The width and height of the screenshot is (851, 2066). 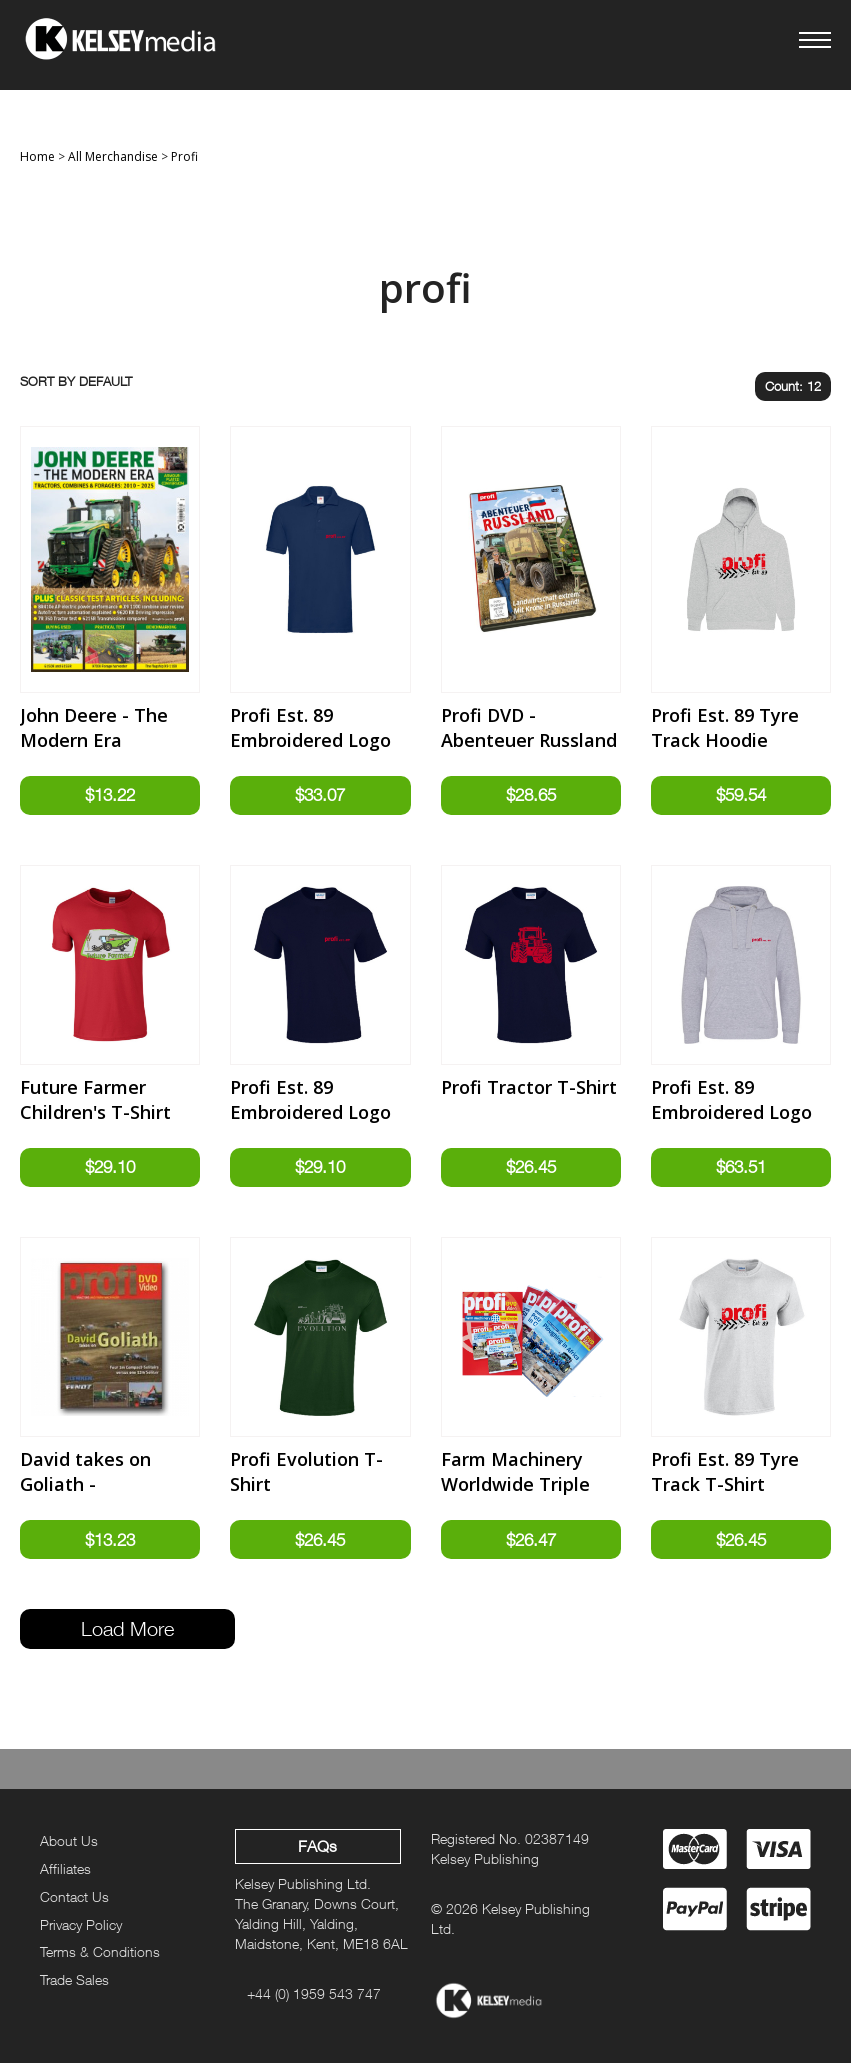 I want to click on +44 (0) 1959 543 747, so click(x=314, y=1996).